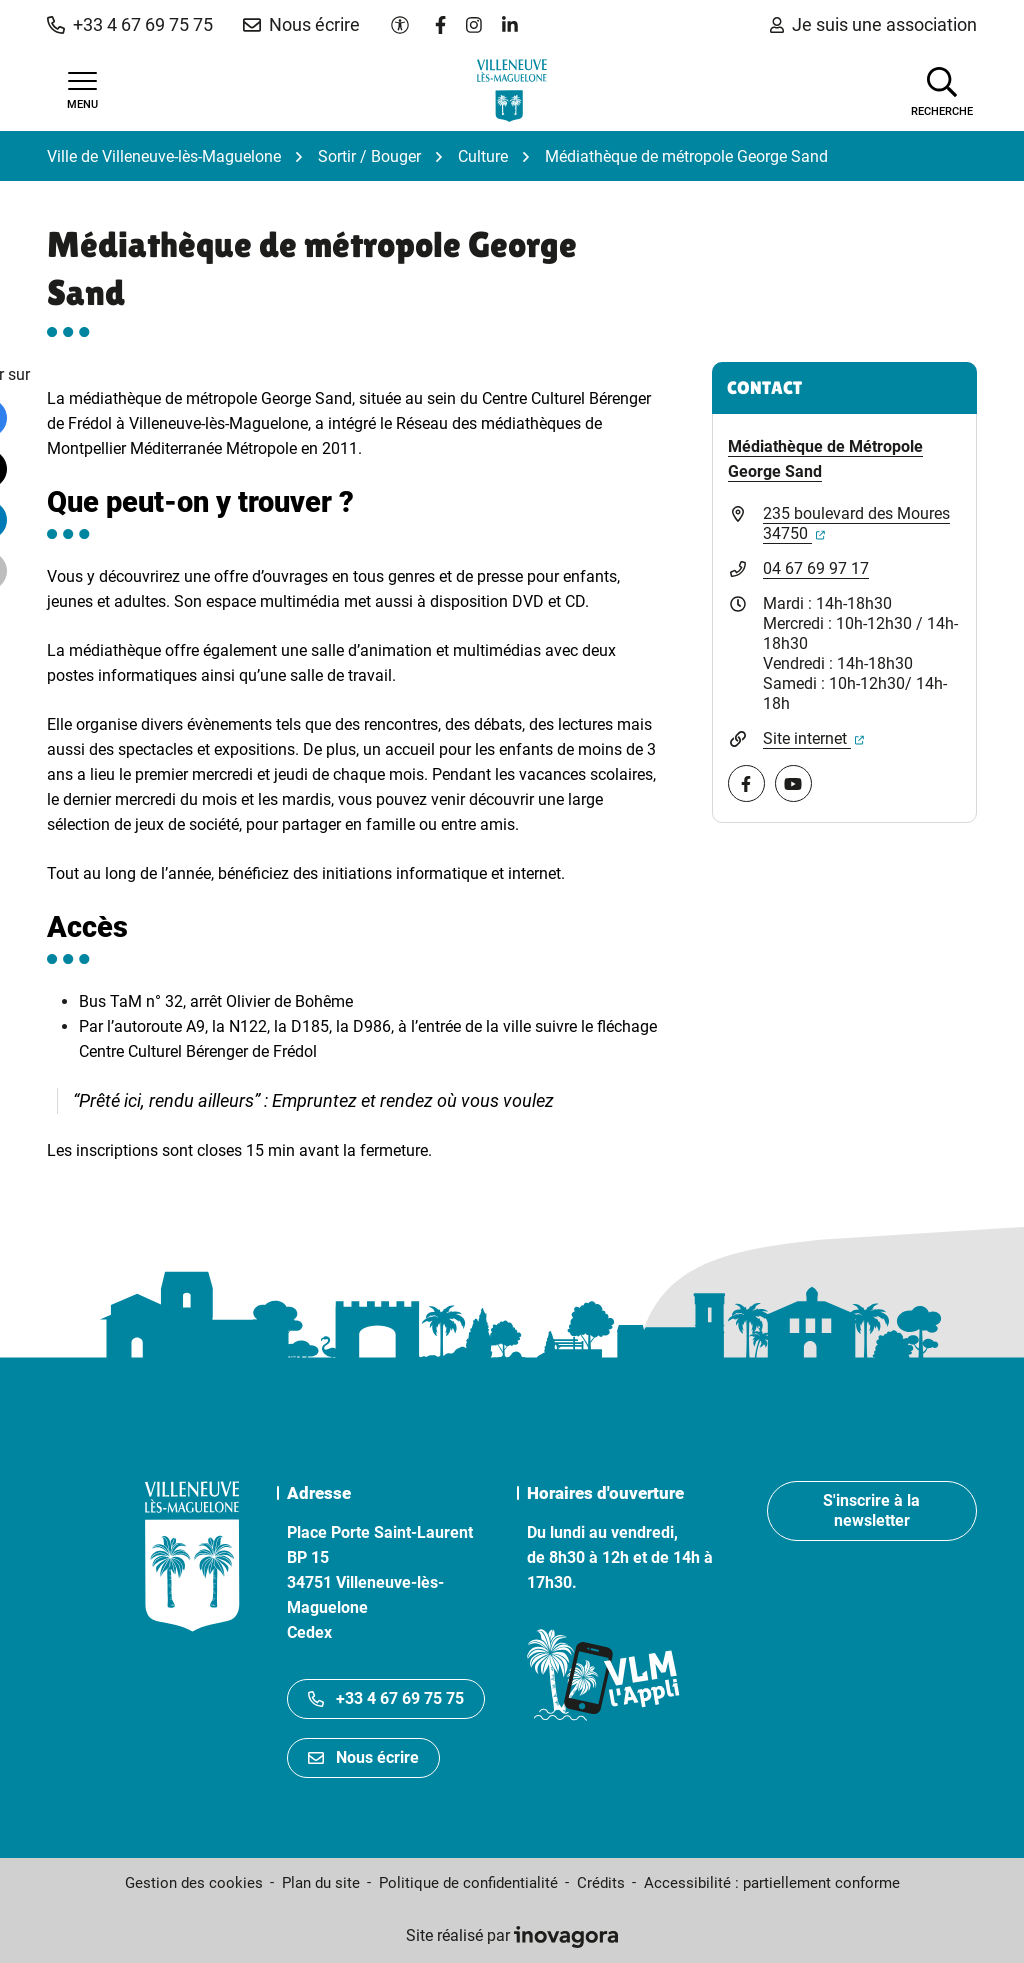 The height and width of the screenshot is (1963, 1024). Describe the element at coordinates (468, 1883) in the screenshot. I see `Politique de confidentialité` at that location.